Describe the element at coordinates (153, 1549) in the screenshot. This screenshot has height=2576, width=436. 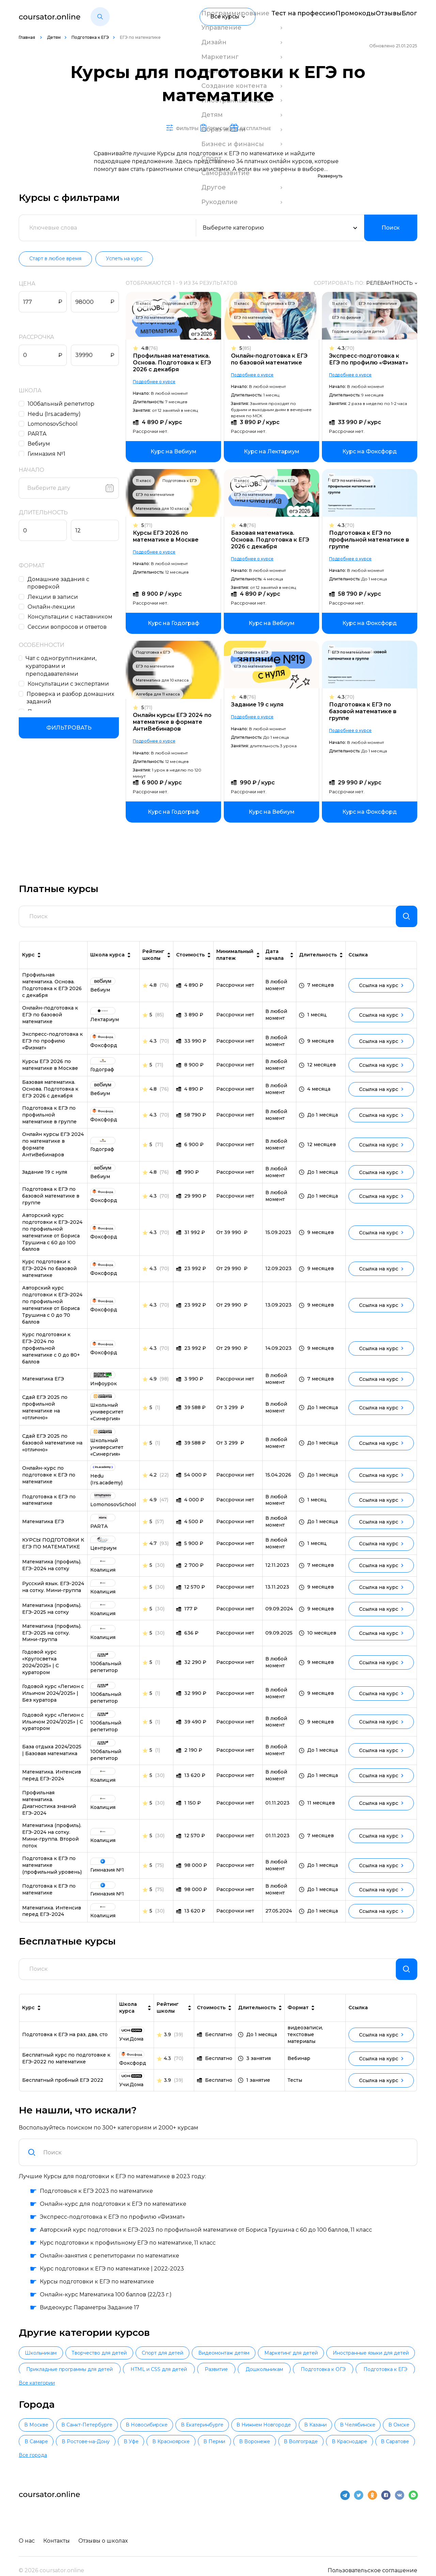
I see `4.7` at that location.